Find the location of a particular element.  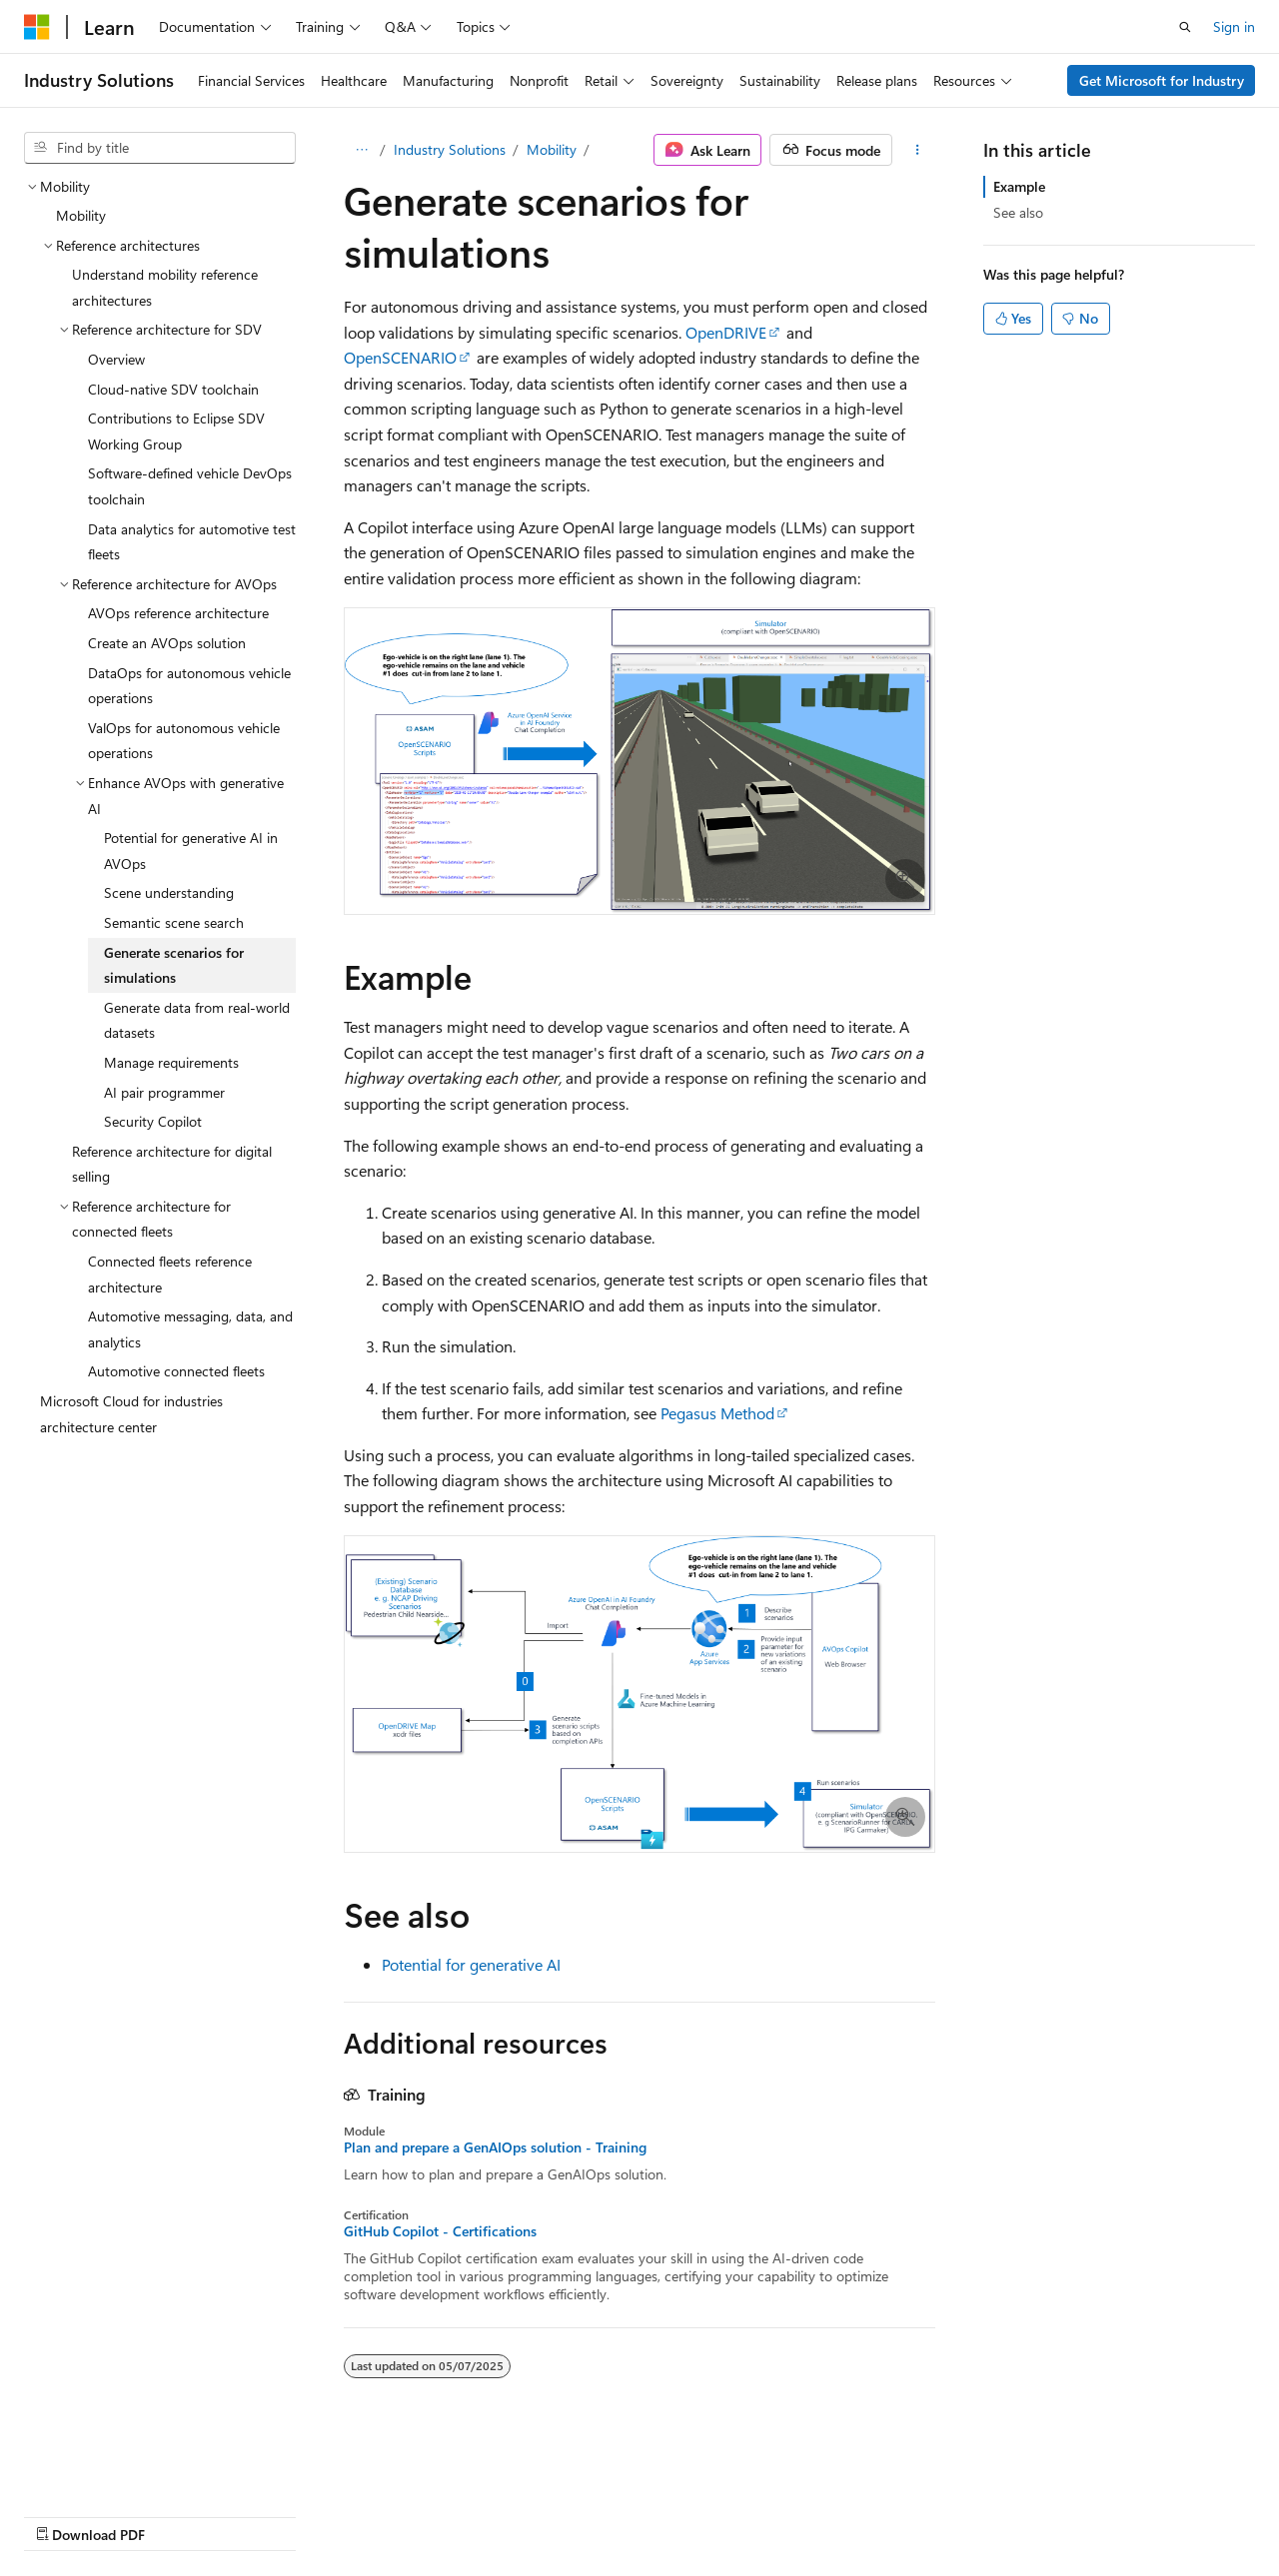

Contributions to Eclipse SDV Working Group [treeitem] is located at coordinates (176, 431).